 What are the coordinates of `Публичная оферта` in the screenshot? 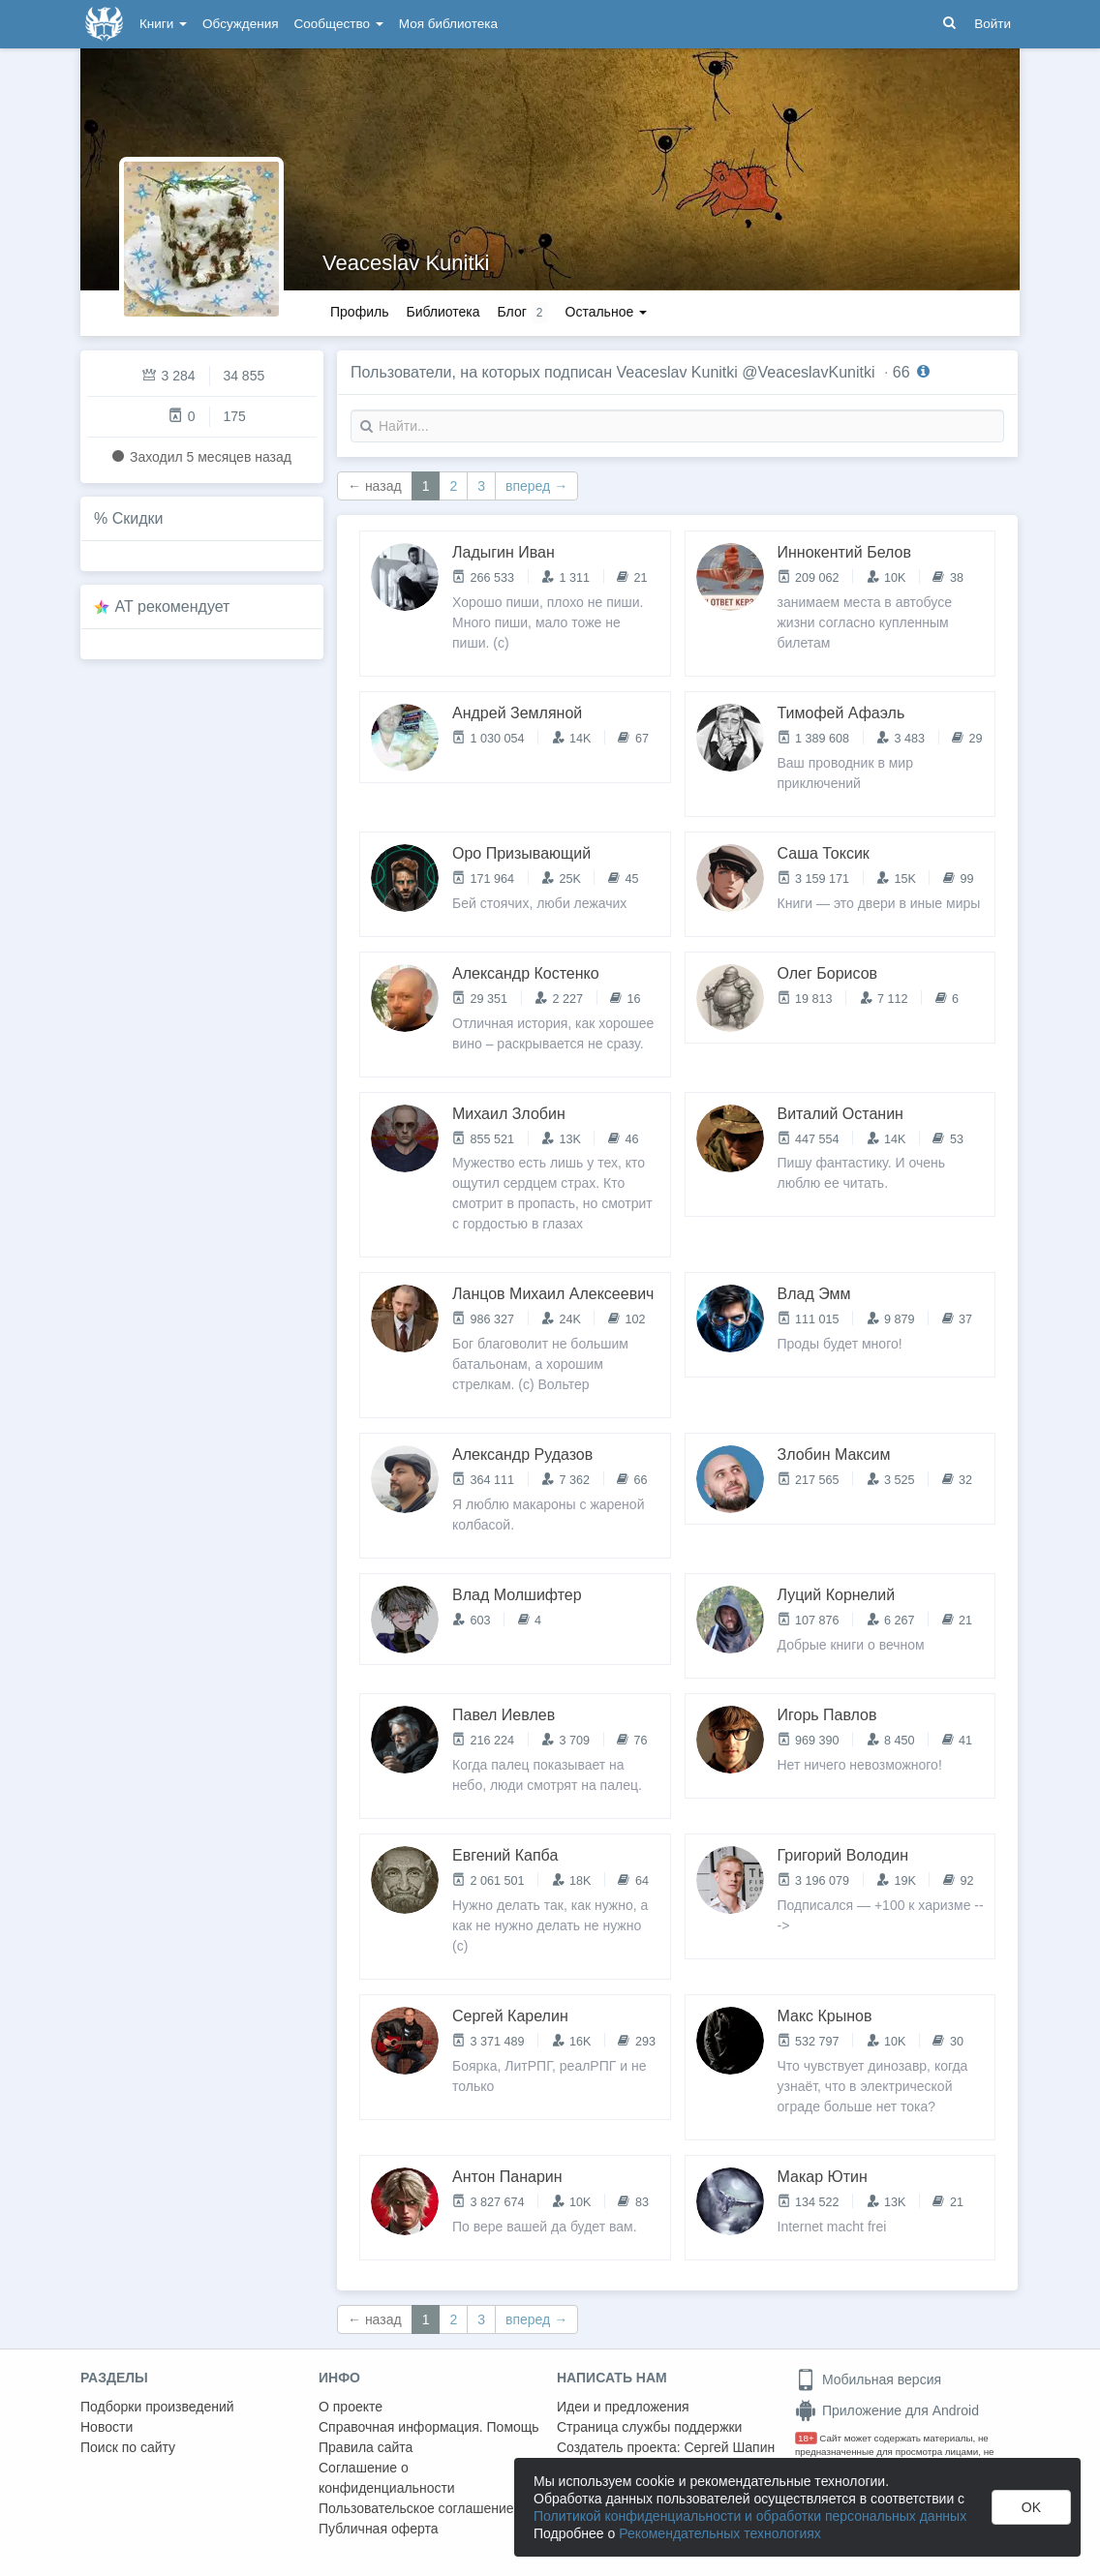 It's located at (379, 2528).